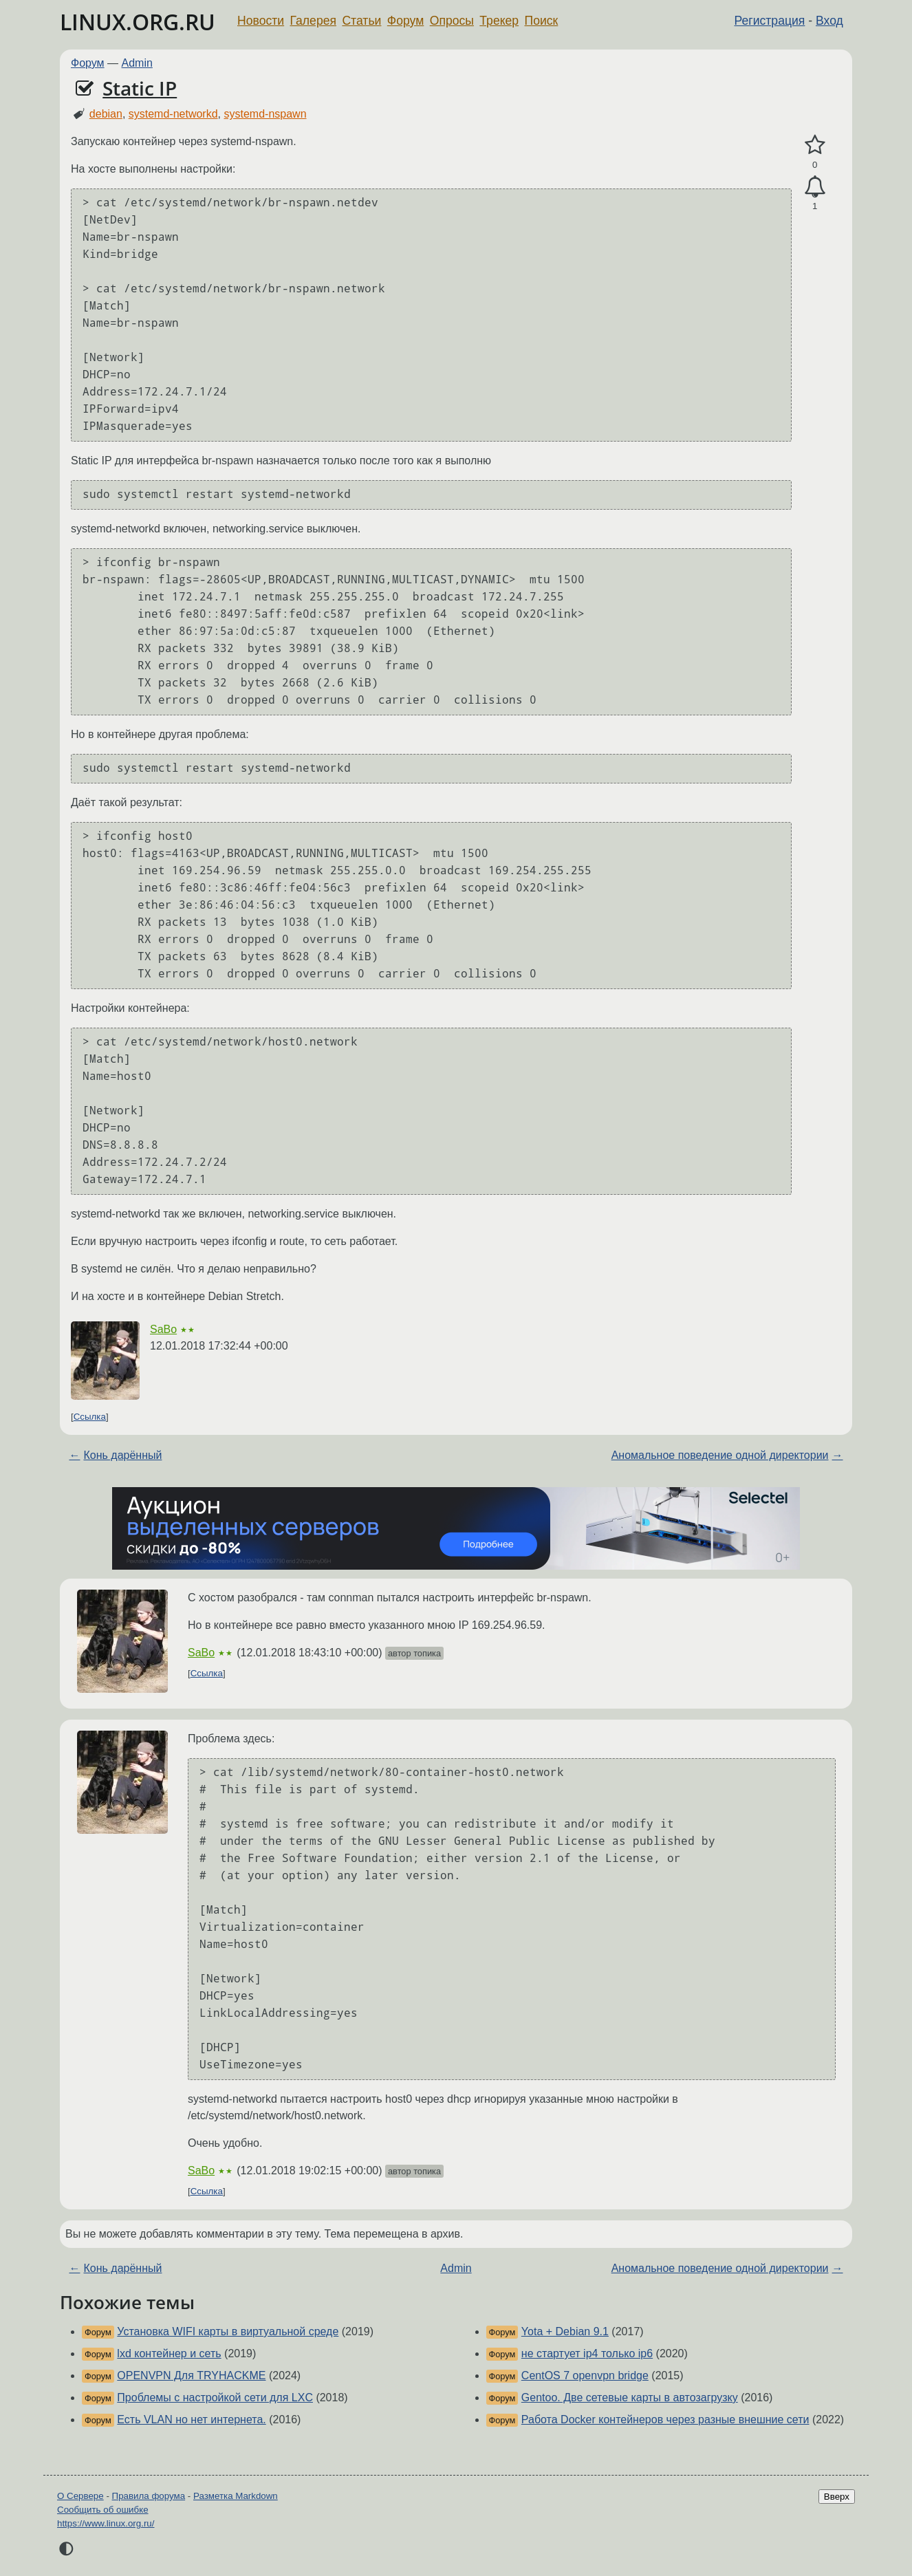 Image resolution: width=912 pixels, height=2576 pixels. I want to click on debian, so click(105, 114).